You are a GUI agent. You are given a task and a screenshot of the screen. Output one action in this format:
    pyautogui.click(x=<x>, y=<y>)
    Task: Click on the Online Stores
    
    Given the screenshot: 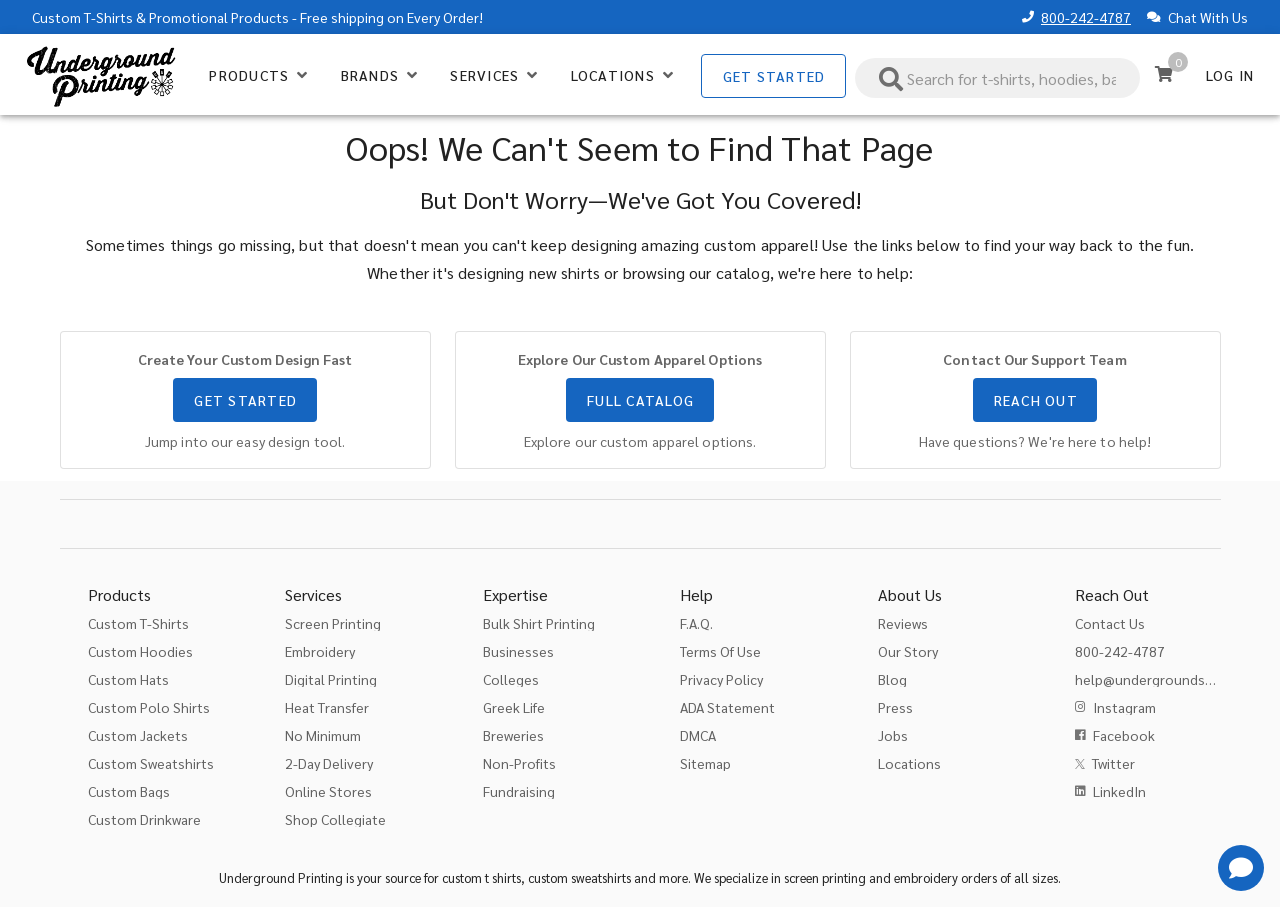 What is the action you would take?
    pyautogui.click(x=328, y=791)
    